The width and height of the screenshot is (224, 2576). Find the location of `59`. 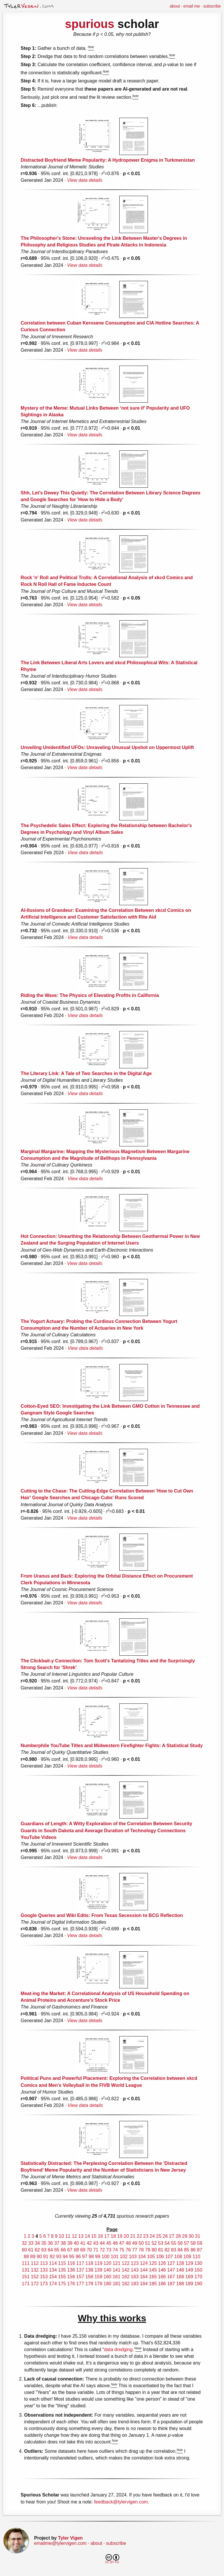

59 is located at coordinates (199, 2243).